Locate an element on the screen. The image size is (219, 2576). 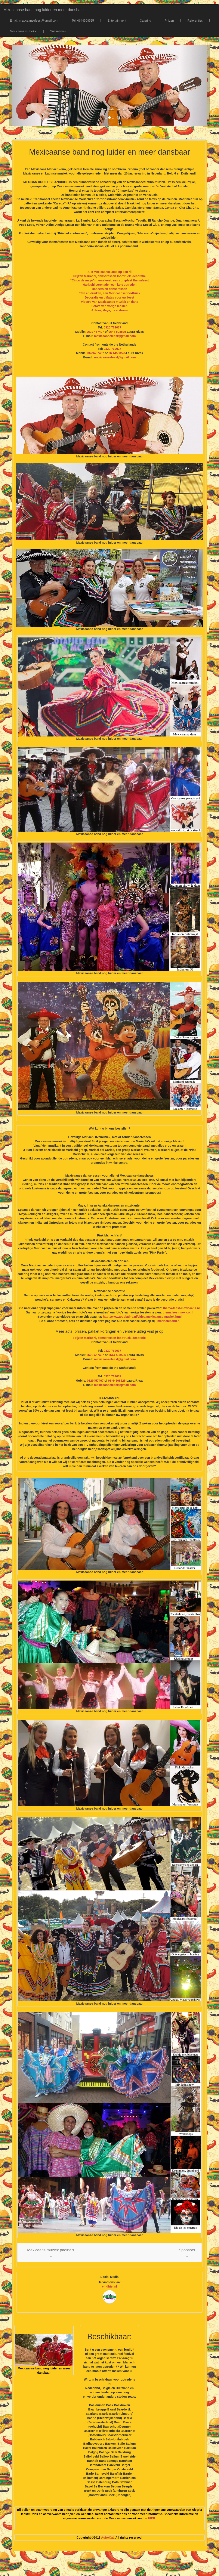
[Advertisement] is located at coordinates (109, 2565).